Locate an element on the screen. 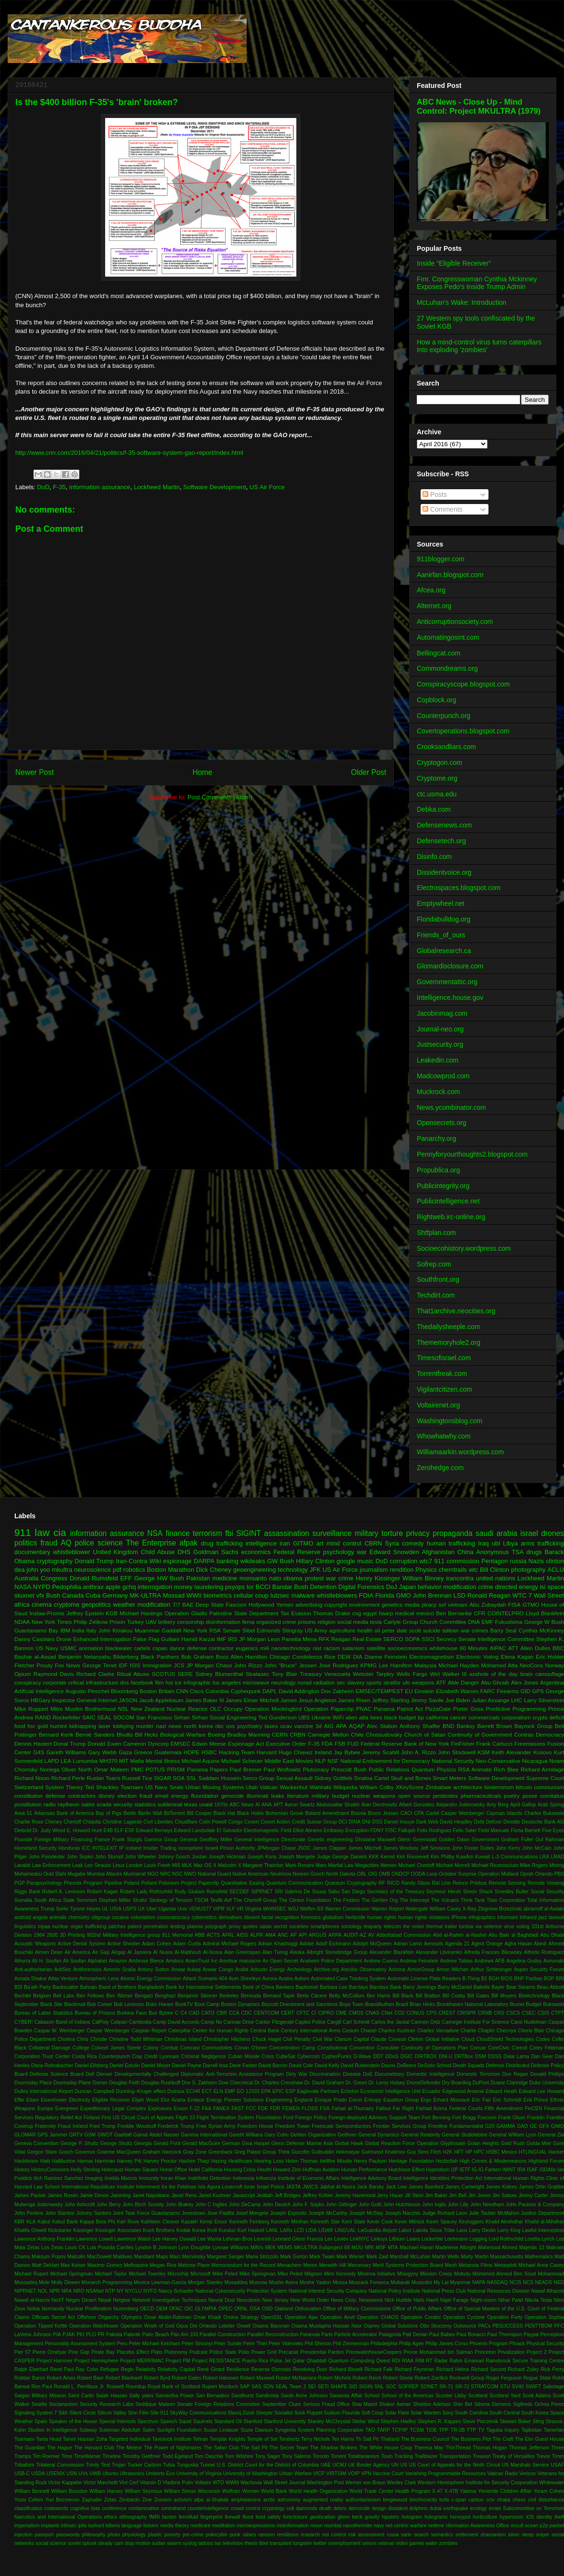 This screenshot has width=564, height=2576. Qwest is located at coordinates (383, 2360).